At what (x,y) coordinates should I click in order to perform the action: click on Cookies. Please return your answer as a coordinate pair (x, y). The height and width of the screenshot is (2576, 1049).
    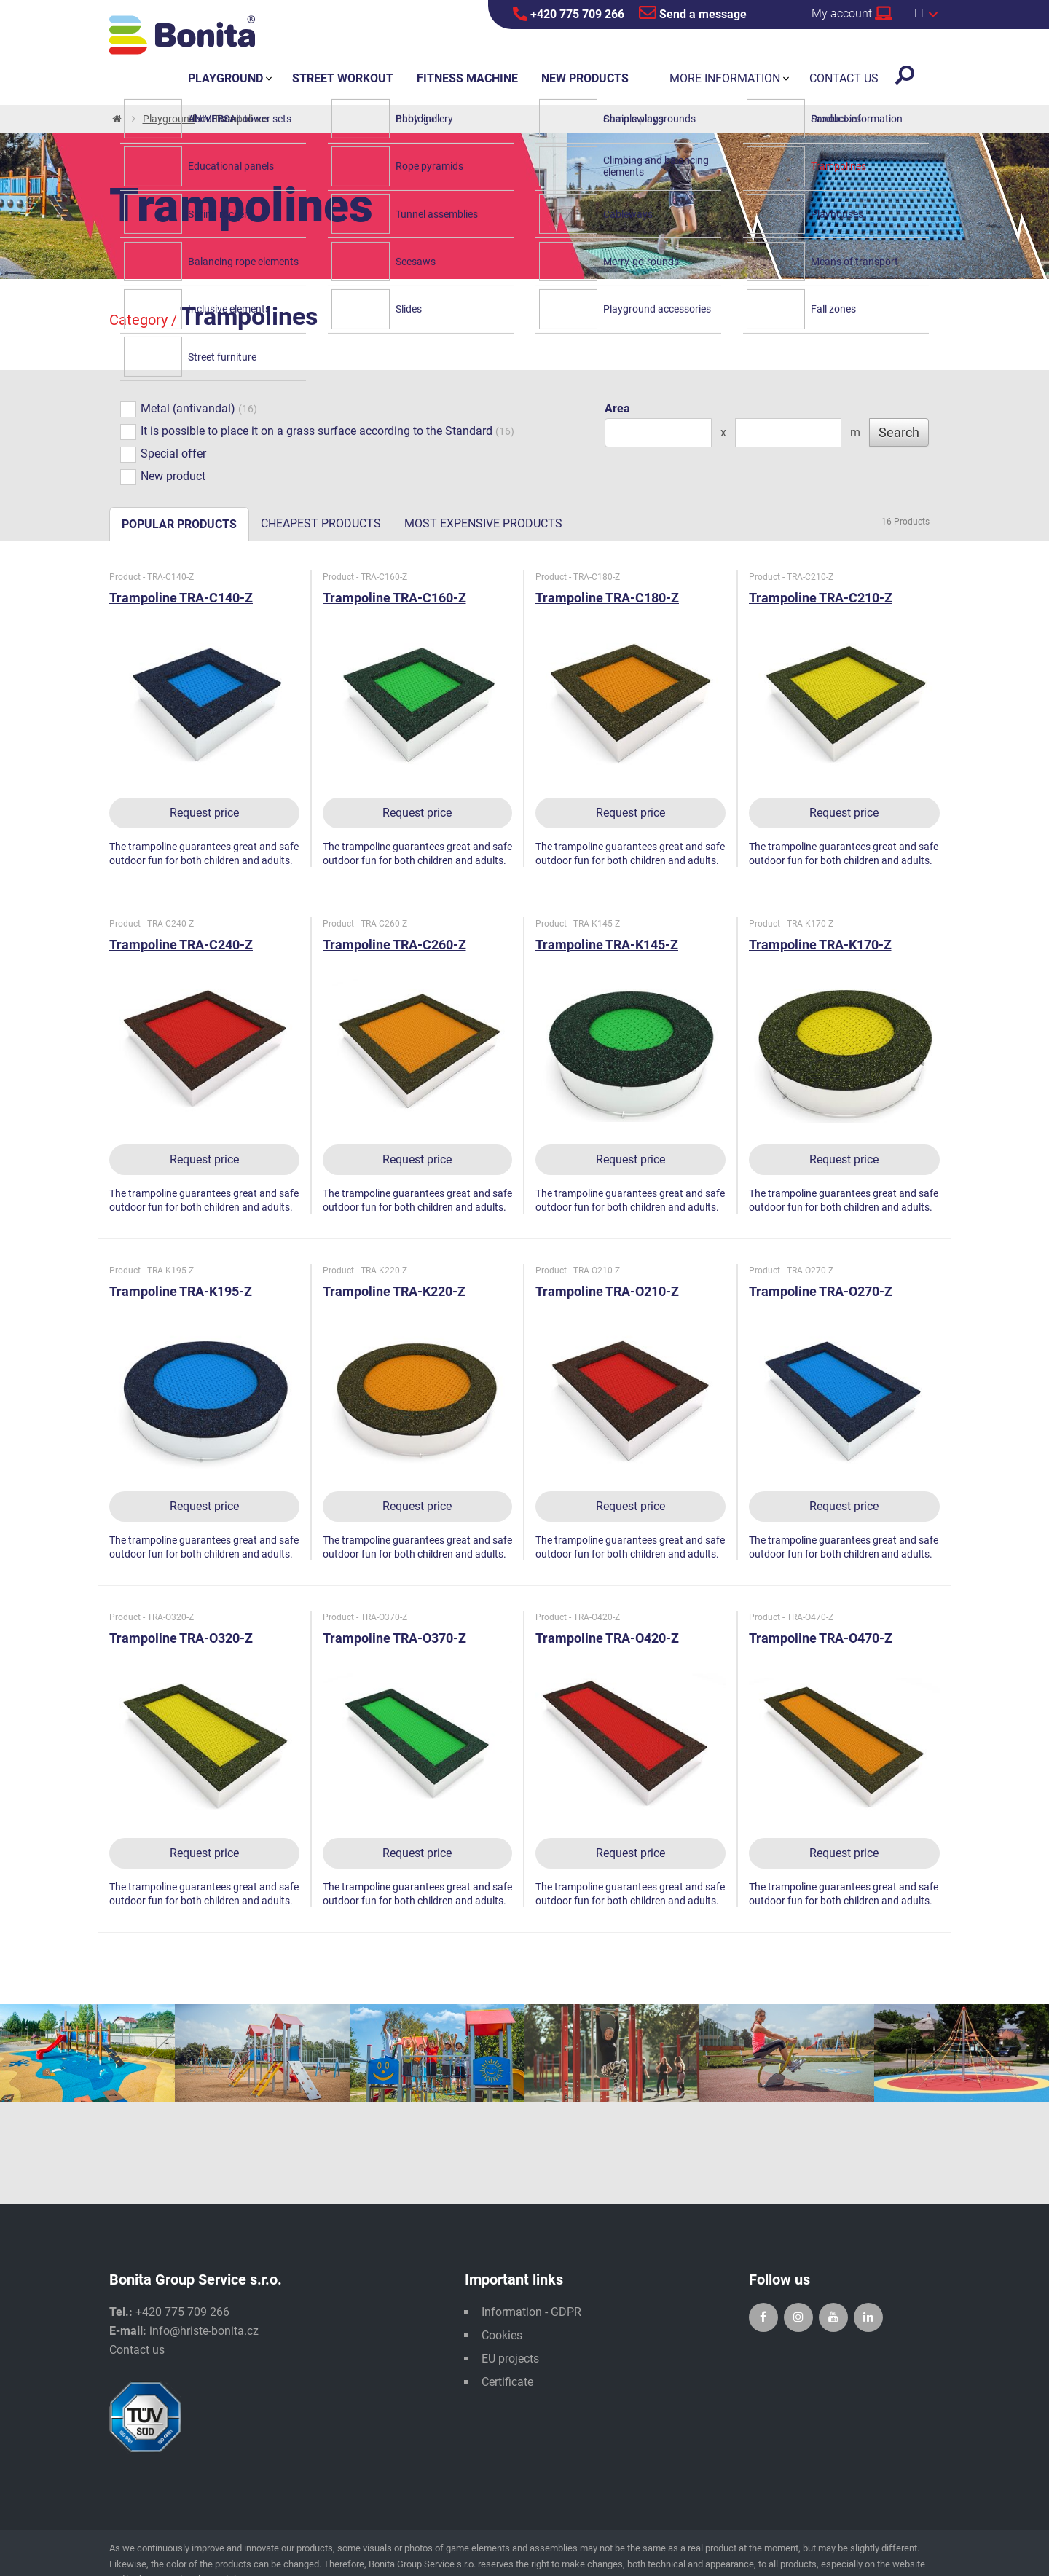
    Looking at the image, I should click on (502, 2335).